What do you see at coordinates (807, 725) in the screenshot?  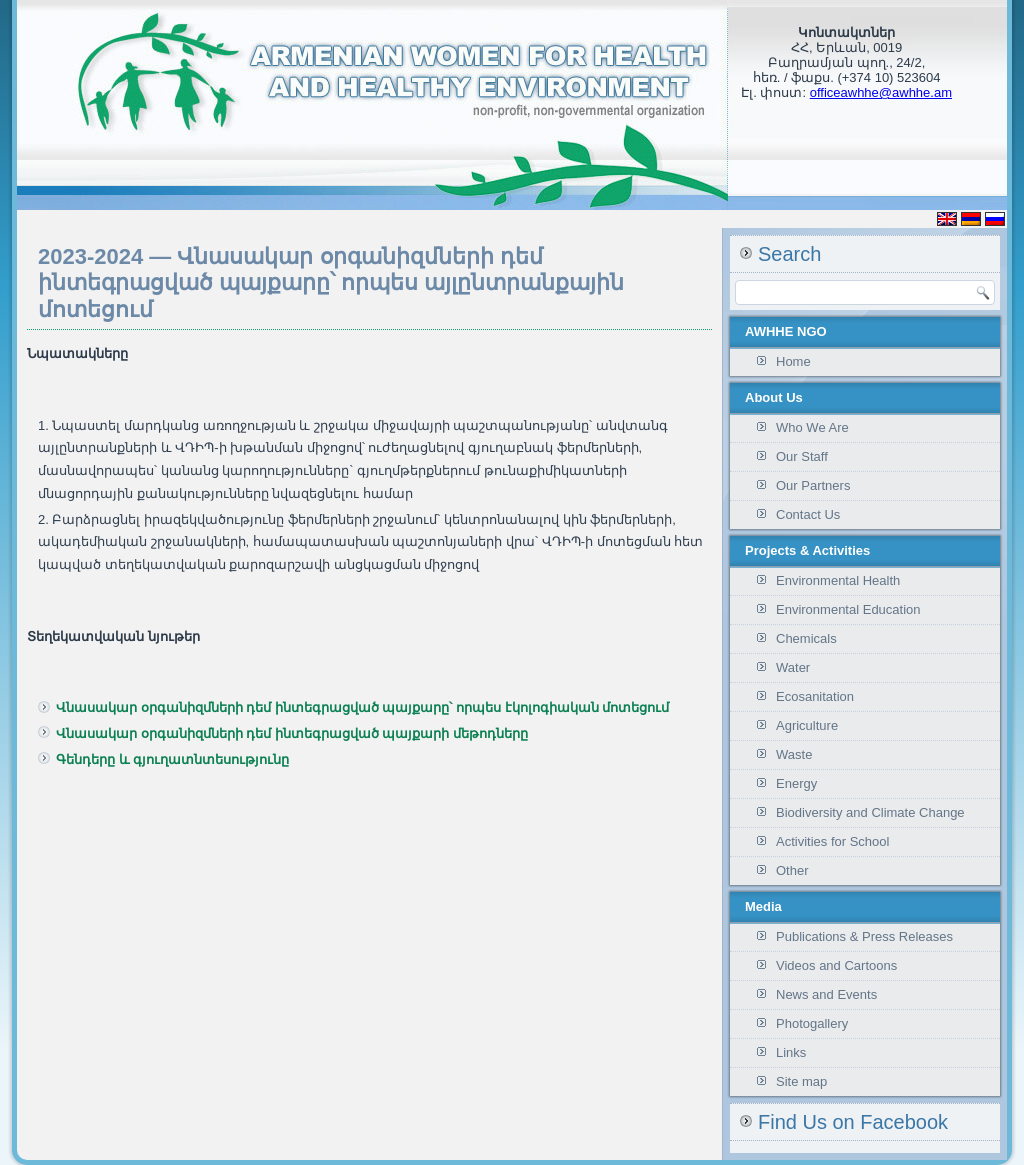 I see `Agriculture` at bounding box center [807, 725].